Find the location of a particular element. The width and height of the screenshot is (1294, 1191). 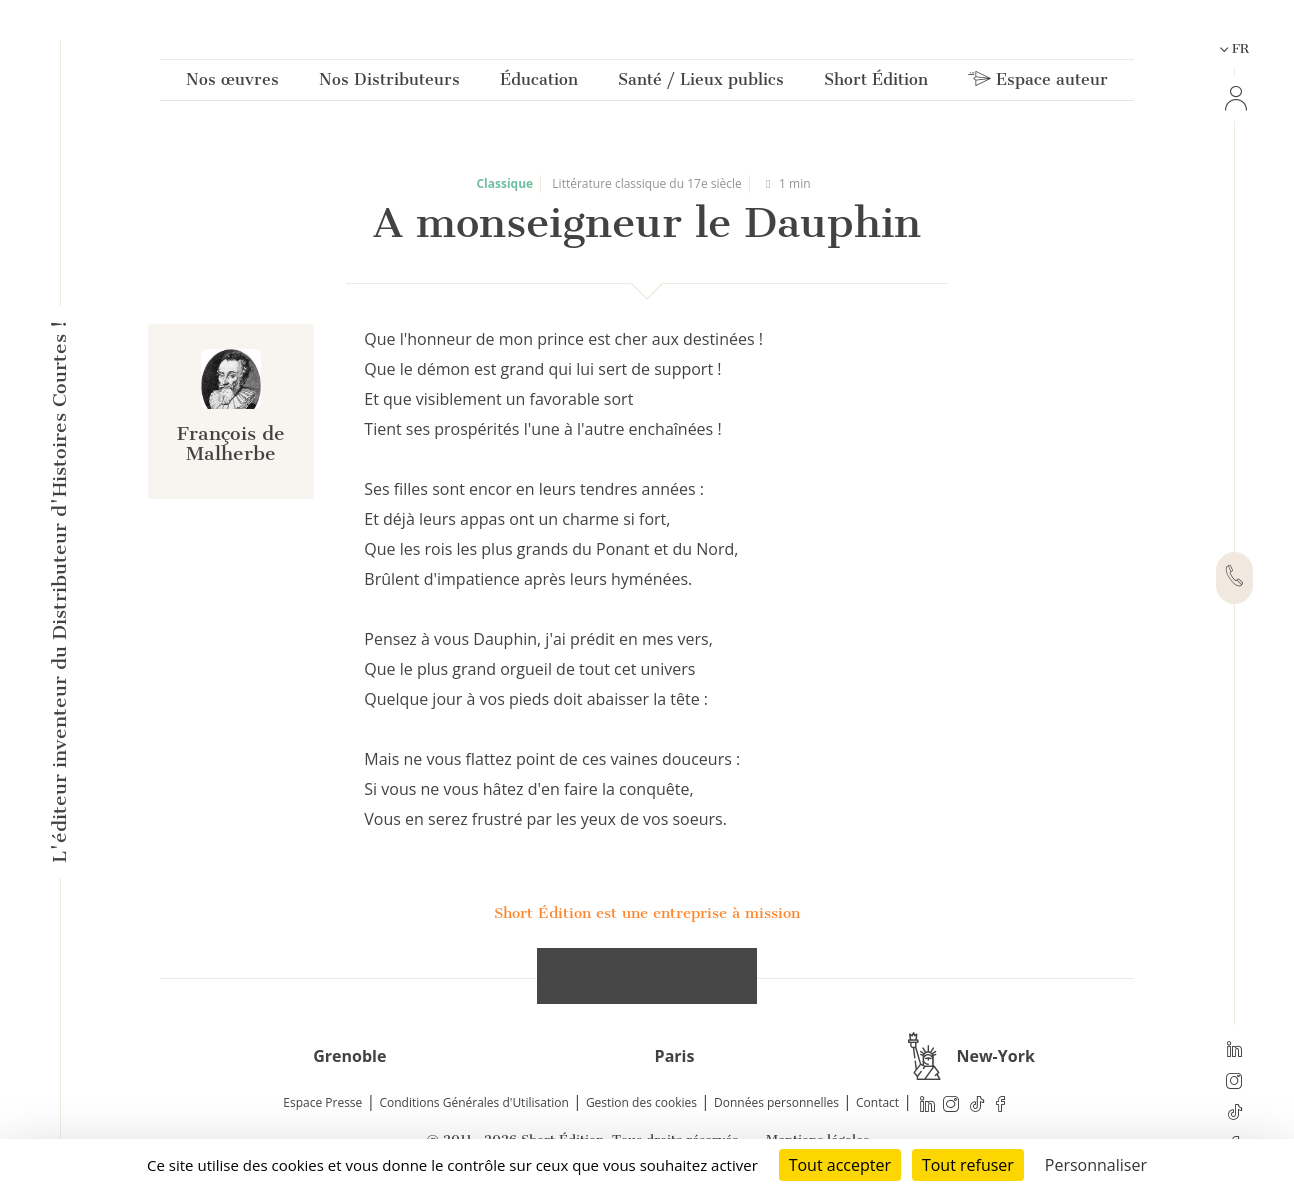

Short Édition est une entreprise à mission is located at coordinates (647, 913).